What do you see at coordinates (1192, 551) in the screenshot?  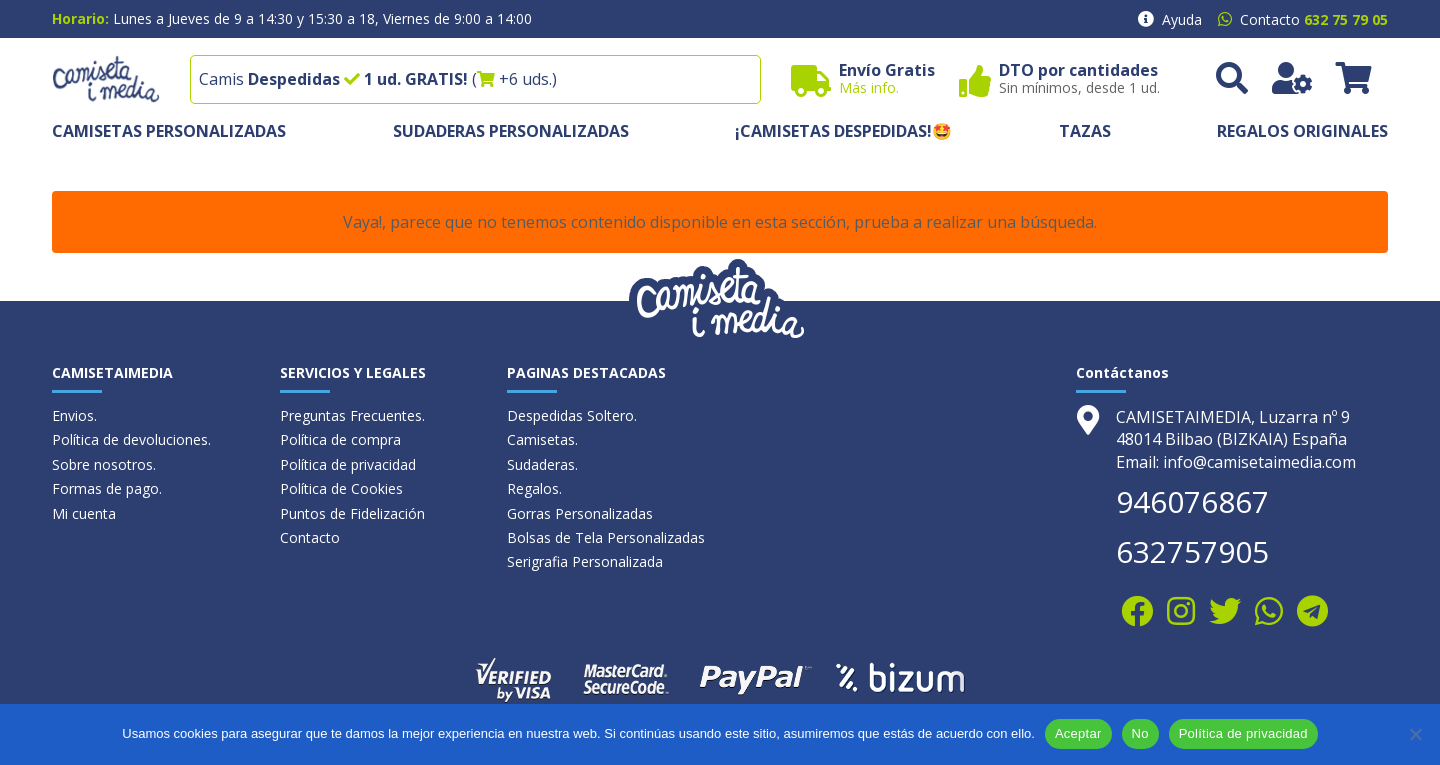 I see `632757905` at bounding box center [1192, 551].